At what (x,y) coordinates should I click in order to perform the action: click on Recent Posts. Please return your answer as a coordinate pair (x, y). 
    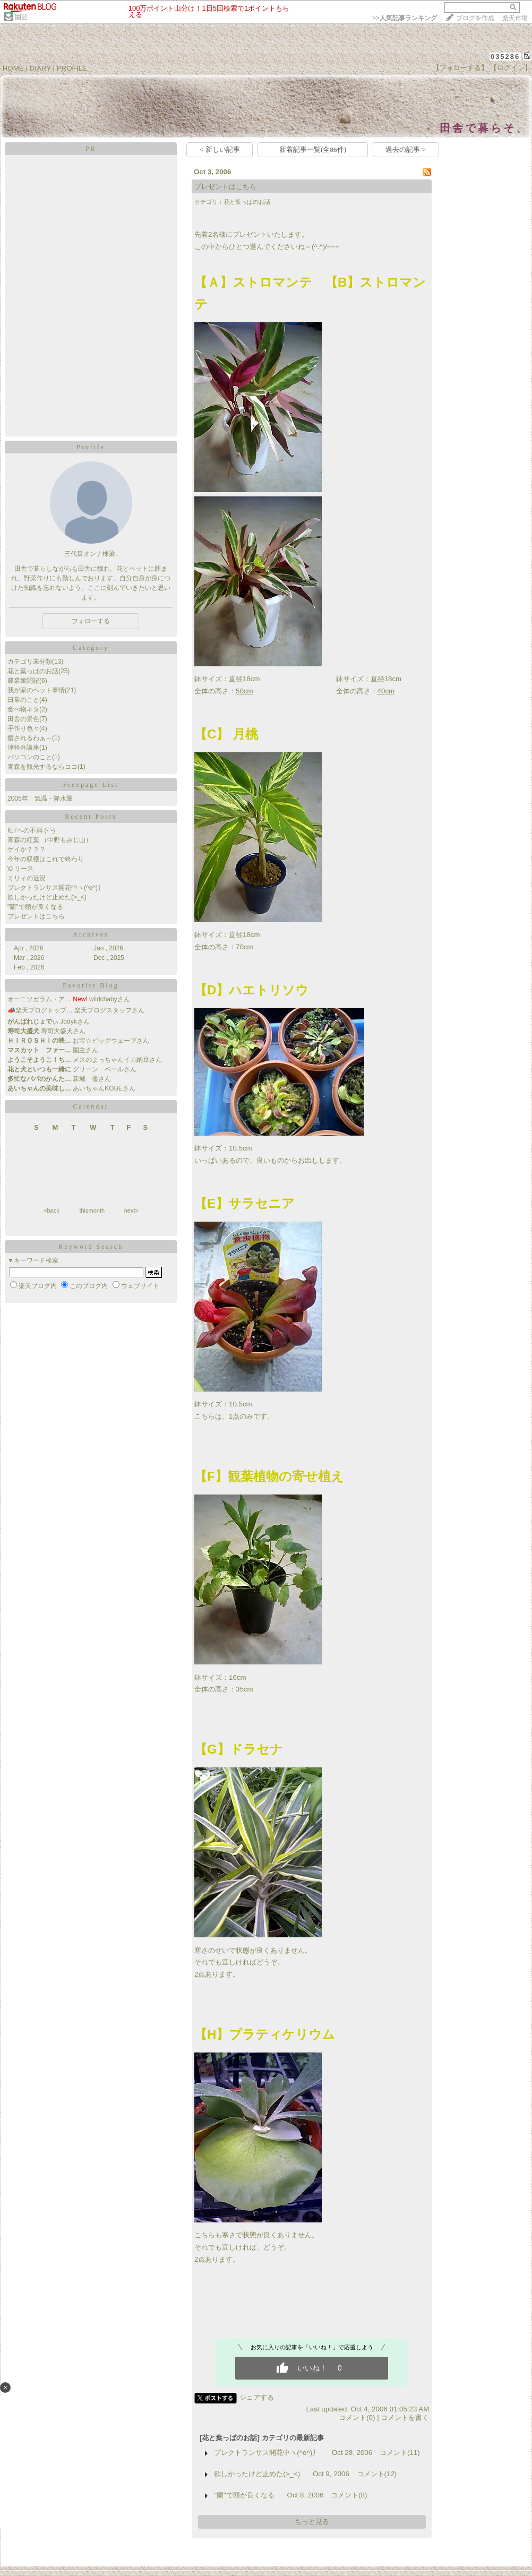
    Looking at the image, I should click on (91, 816).